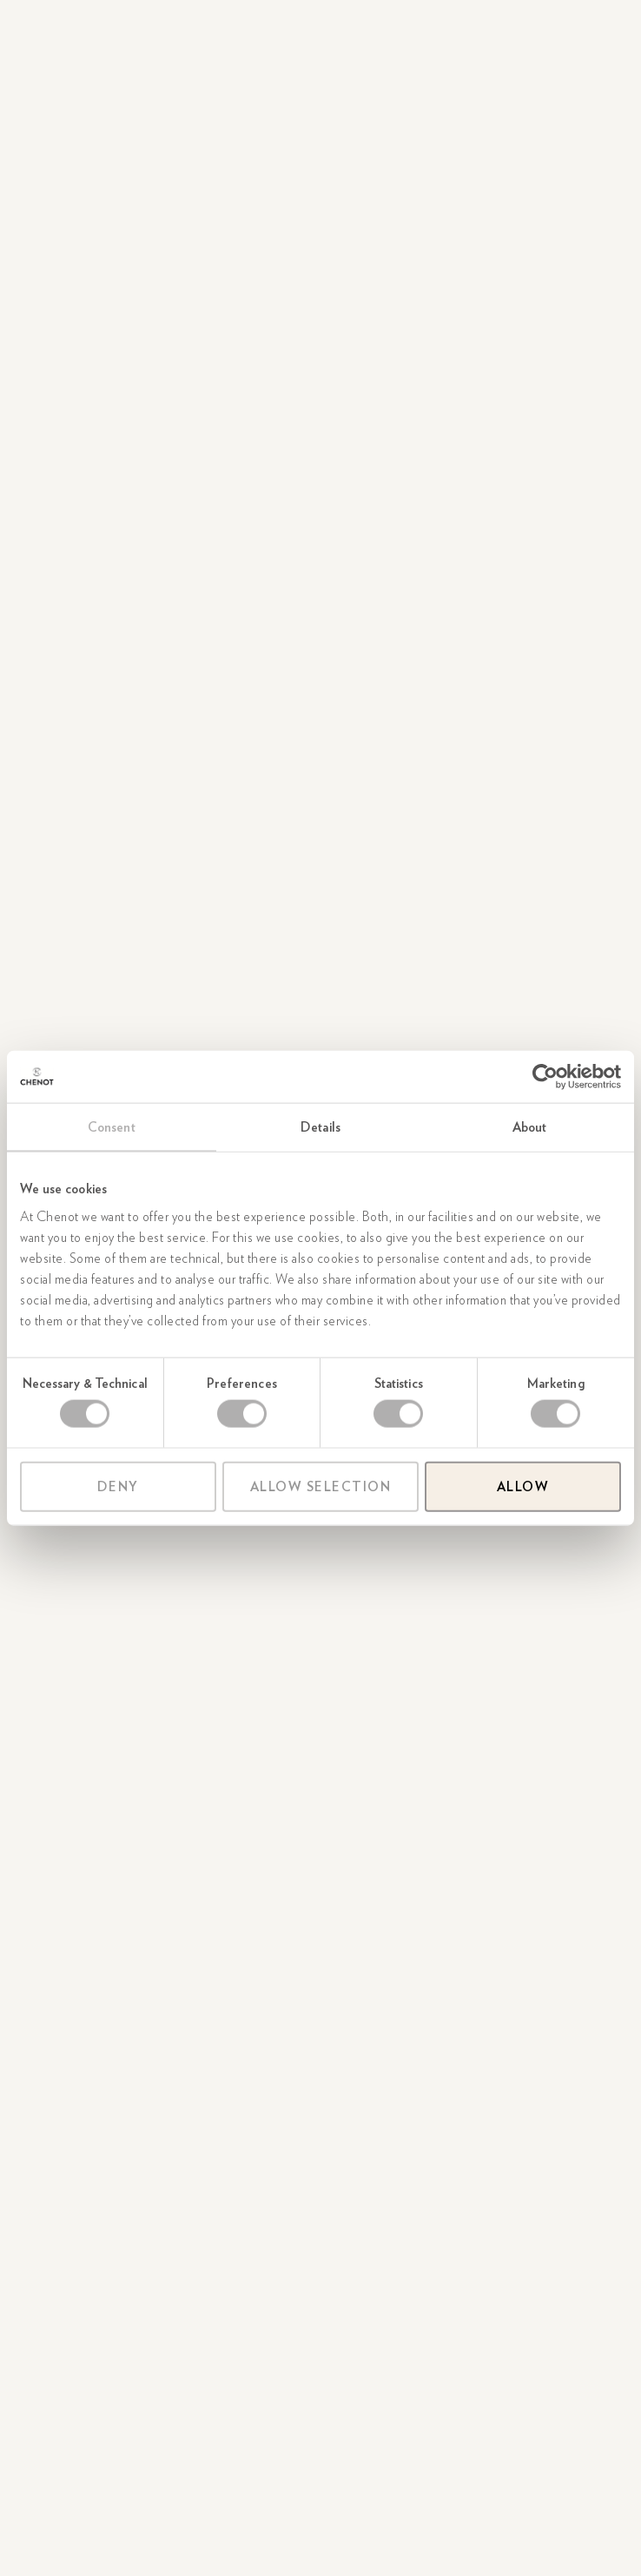  I want to click on Allow selection, so click(321, 1486).